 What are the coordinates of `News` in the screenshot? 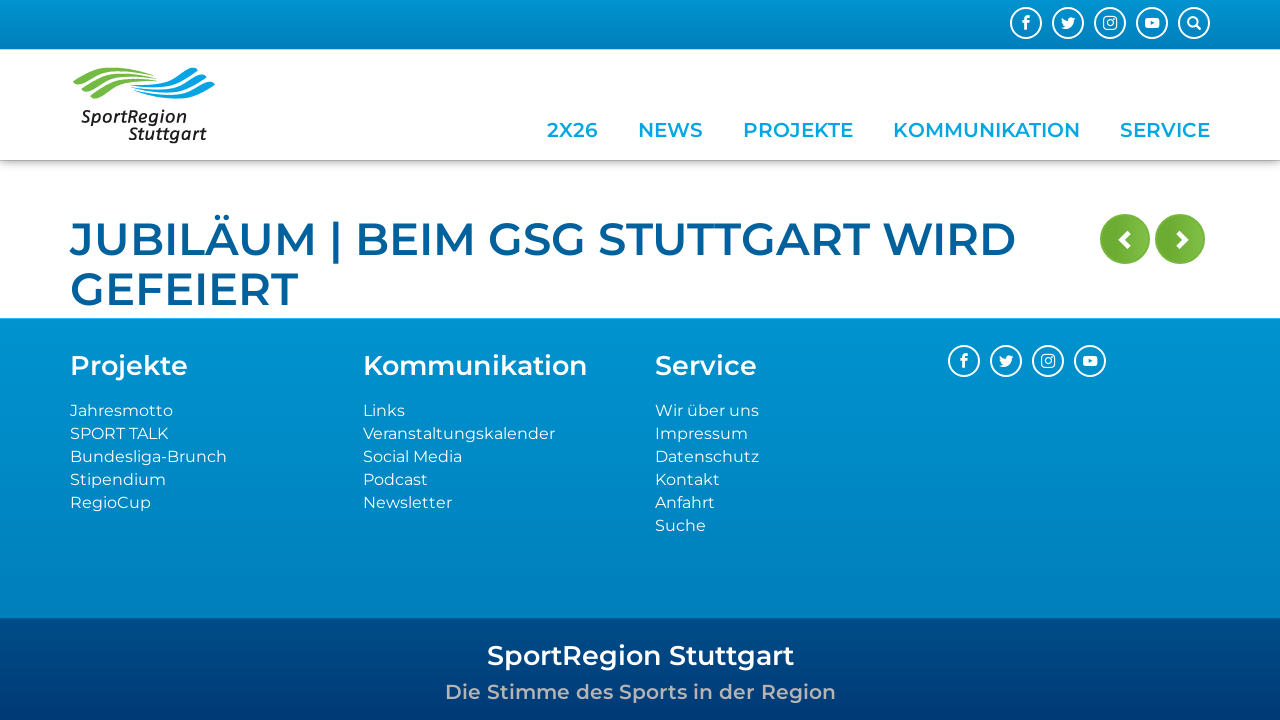 It's located at (670, 130).